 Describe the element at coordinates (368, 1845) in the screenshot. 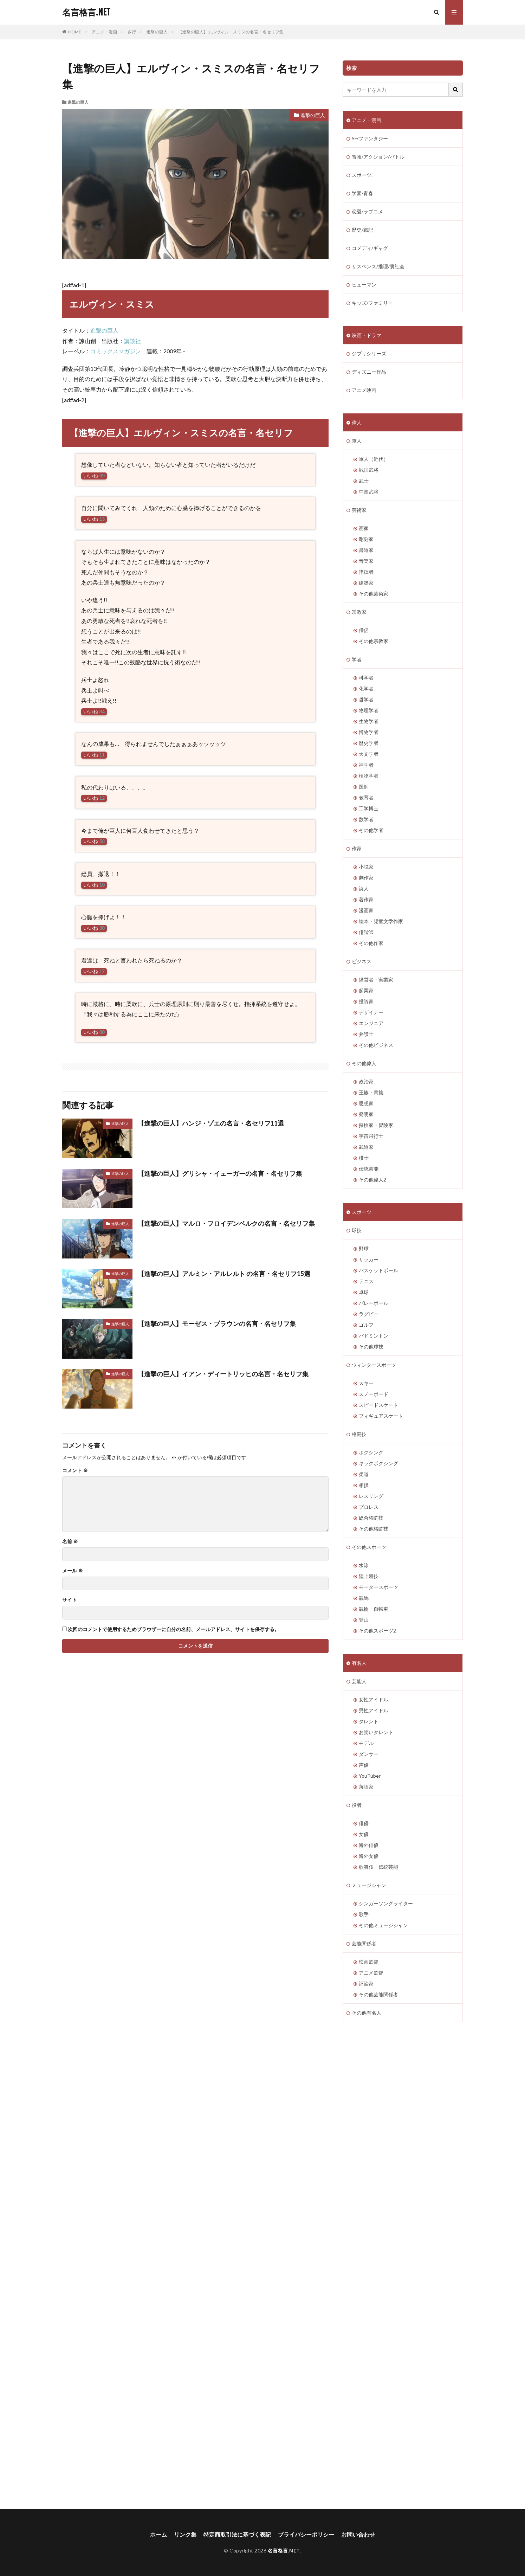

I see `海外俳優` at that location.